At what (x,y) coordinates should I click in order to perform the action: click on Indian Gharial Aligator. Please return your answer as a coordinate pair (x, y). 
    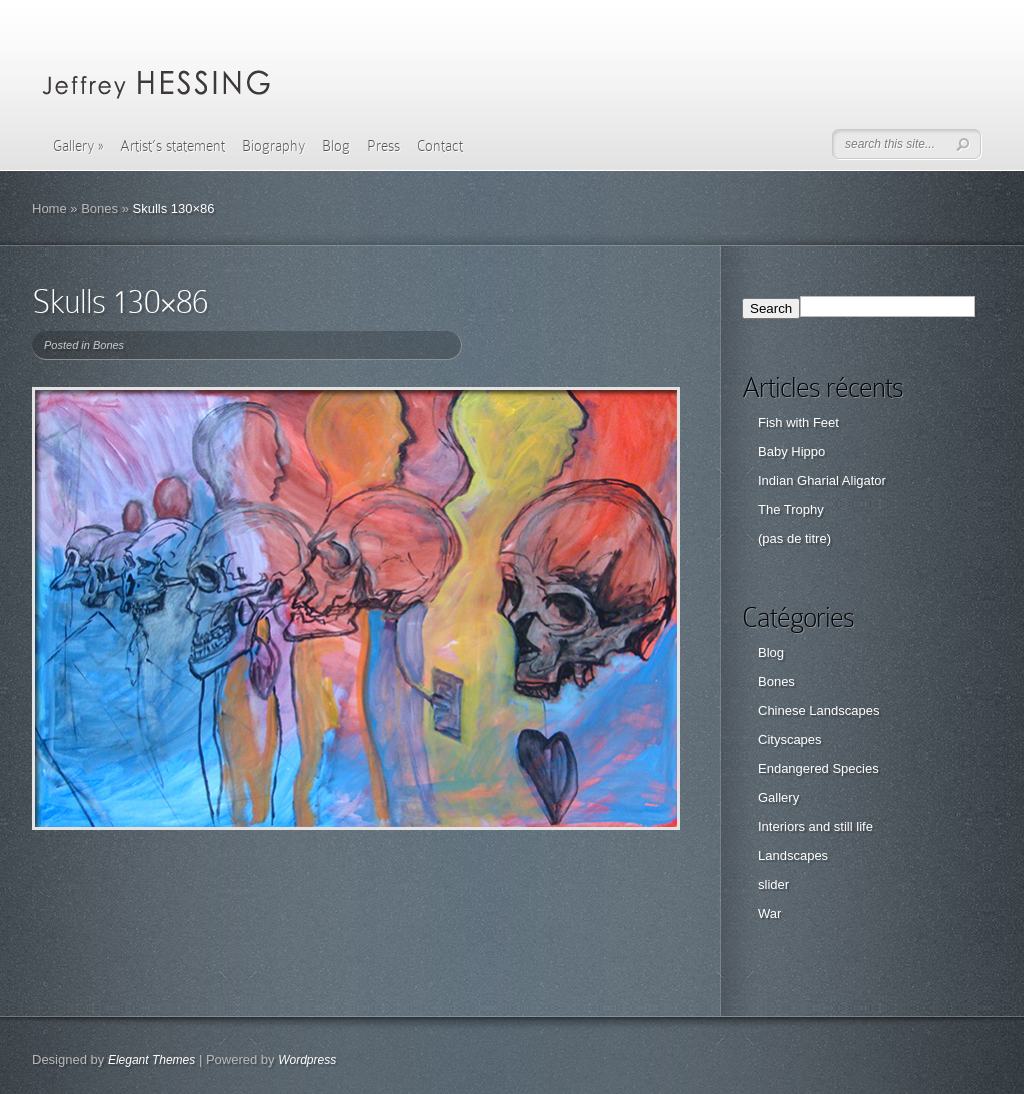
    Looking at the image, I should click on (822, 480).